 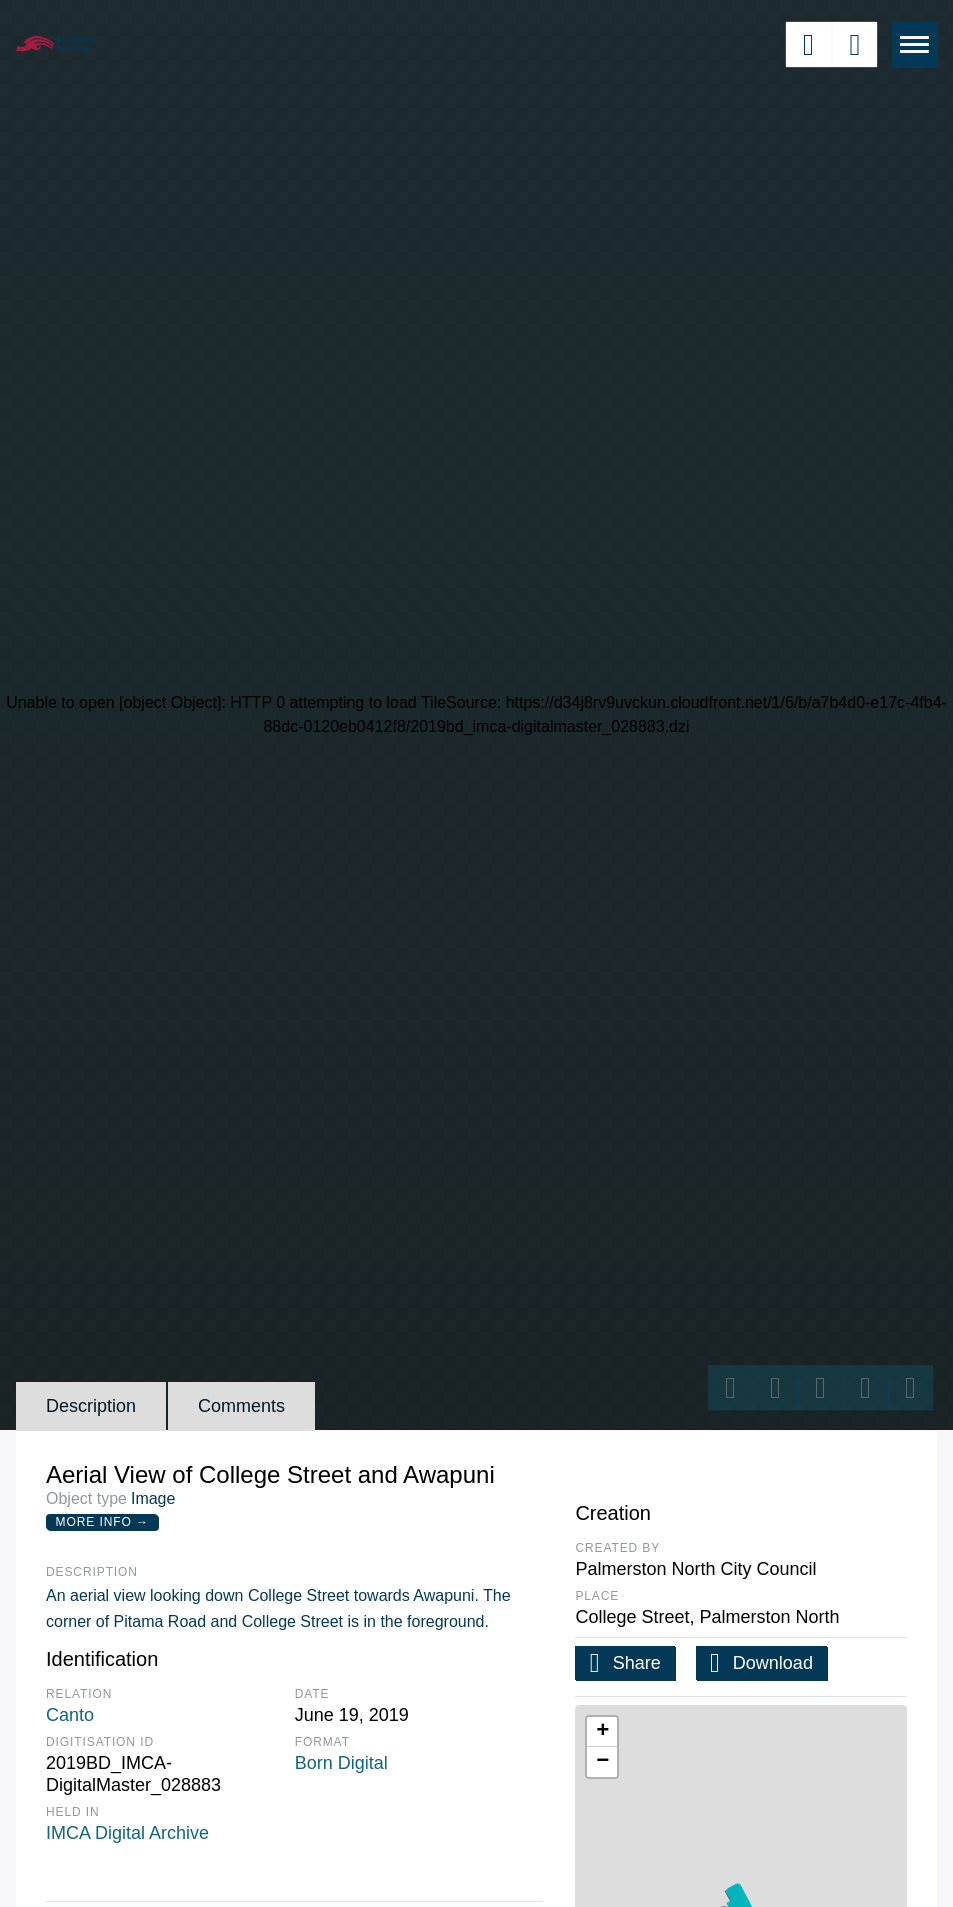 I want to click on Description, so click(x=91, y=1406).